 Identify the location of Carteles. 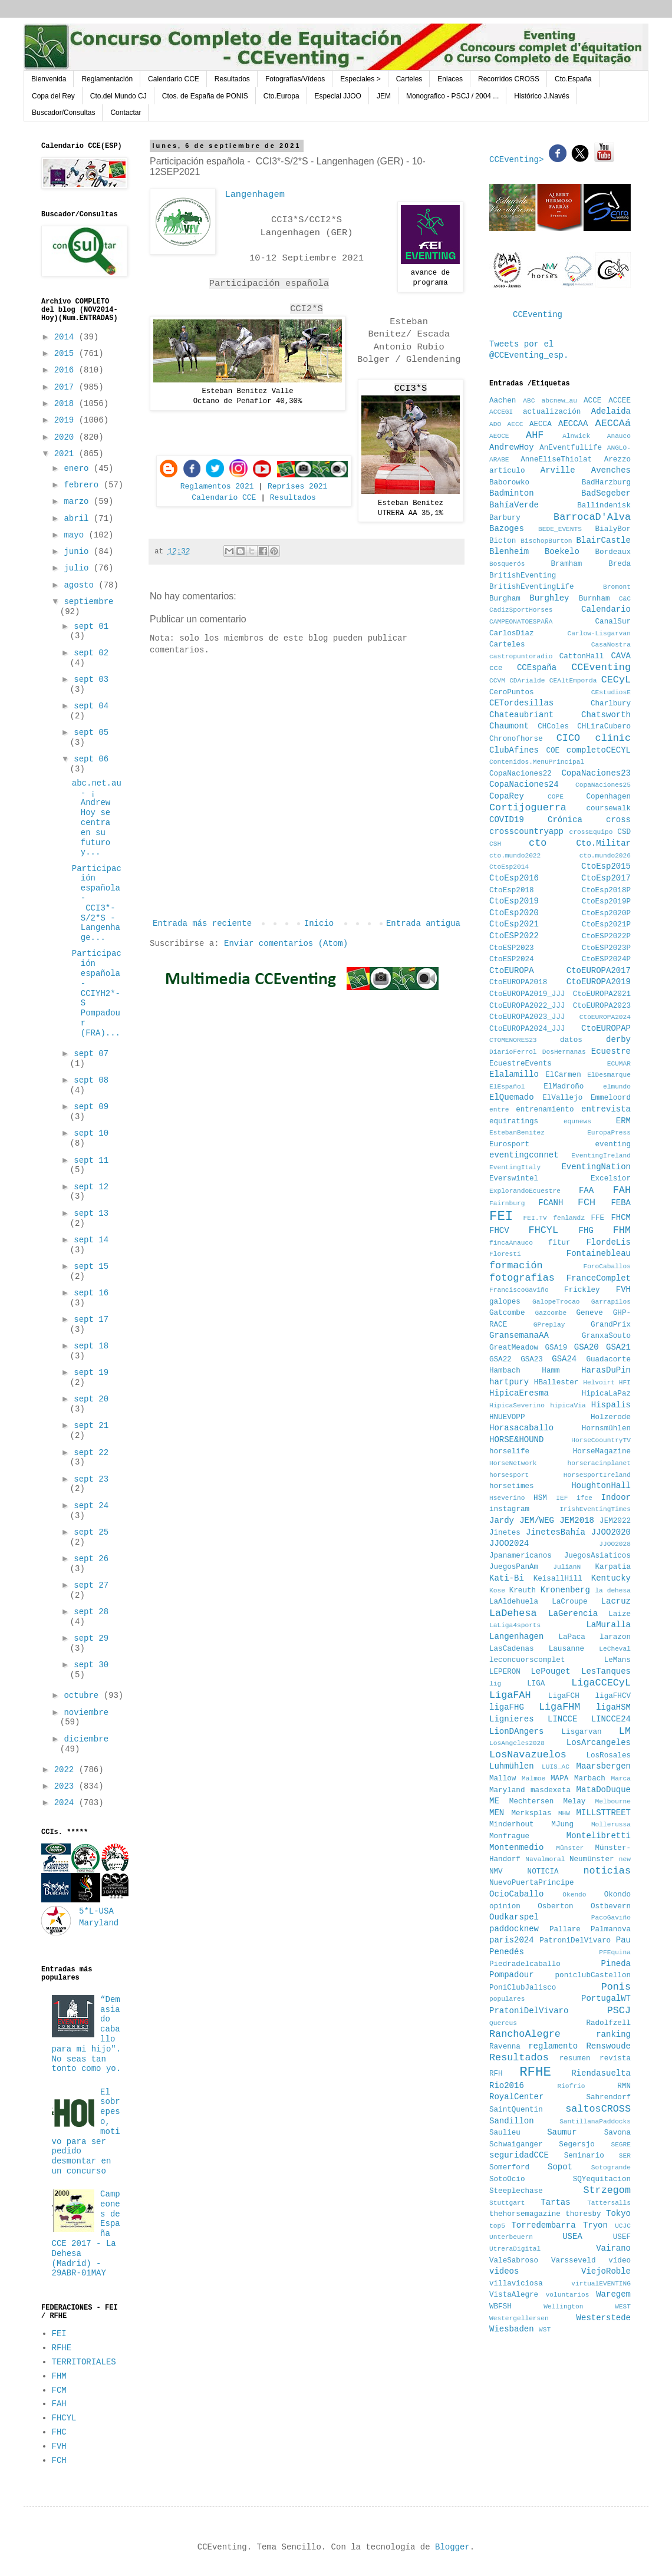
(409, 79).